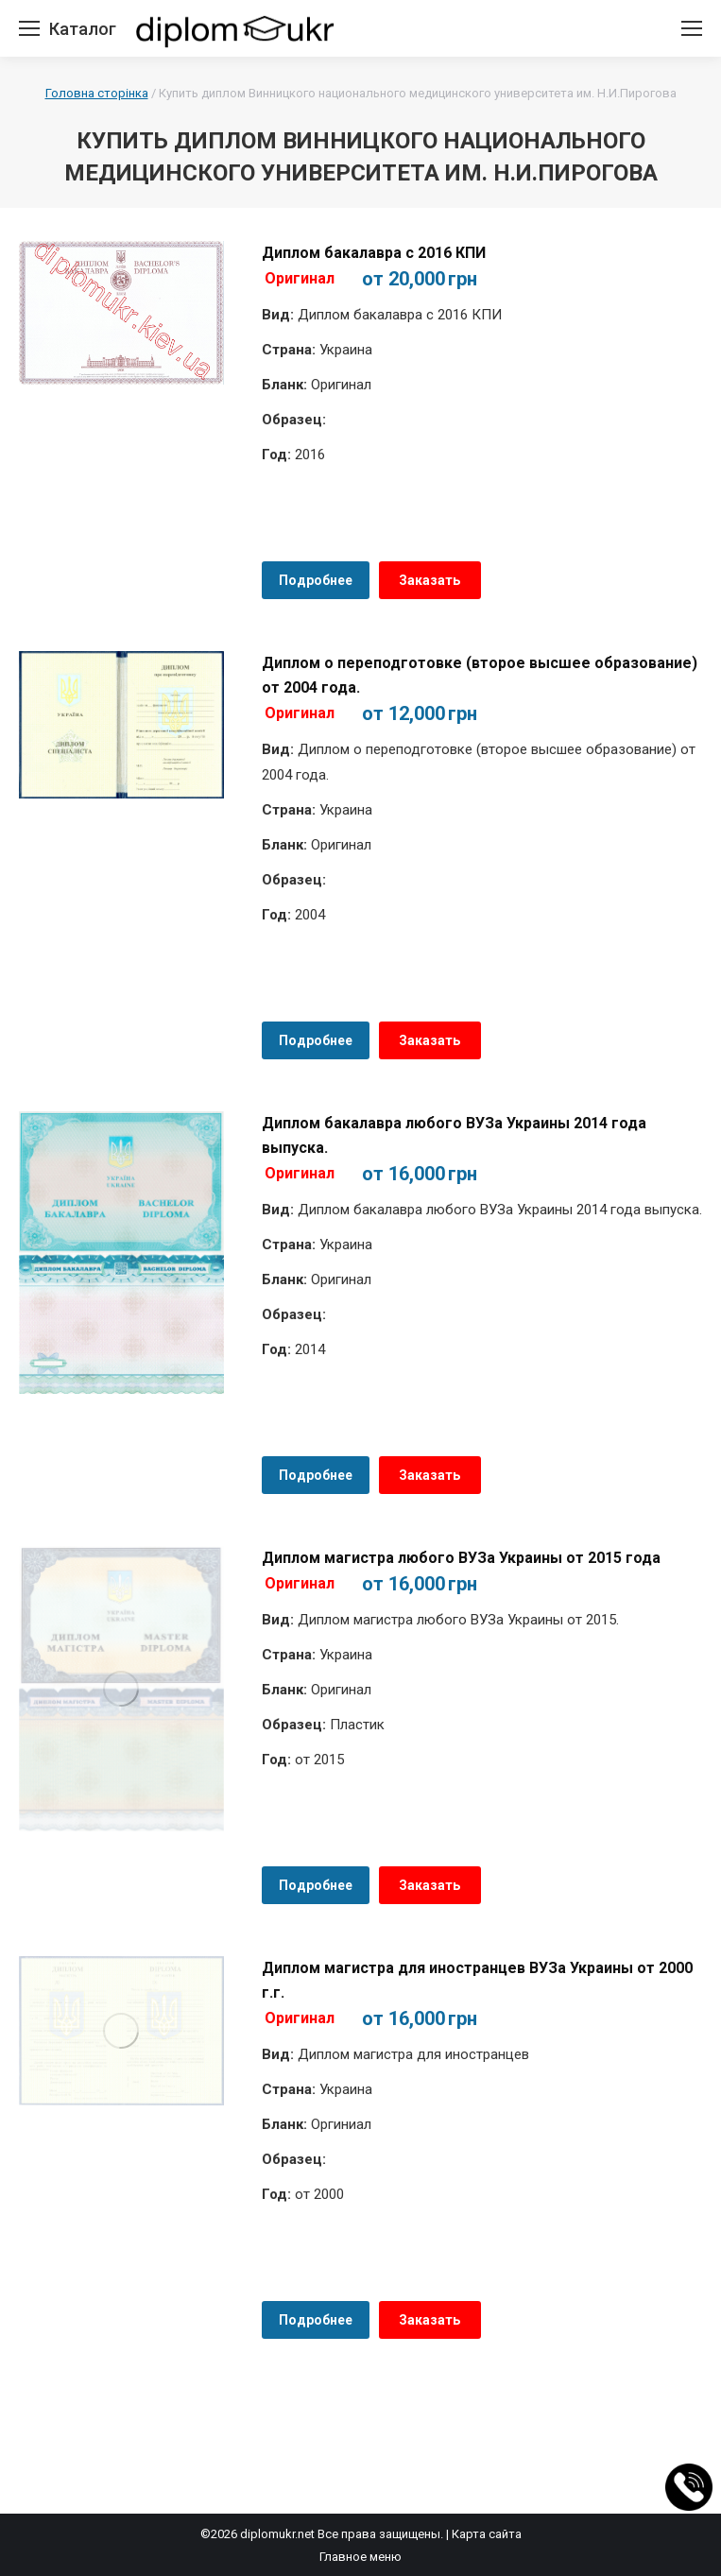  Describe the element at coordinates (374, 253) in the screenshot. I see `Диплом бакалавра с 2016 КПИ` at that location.